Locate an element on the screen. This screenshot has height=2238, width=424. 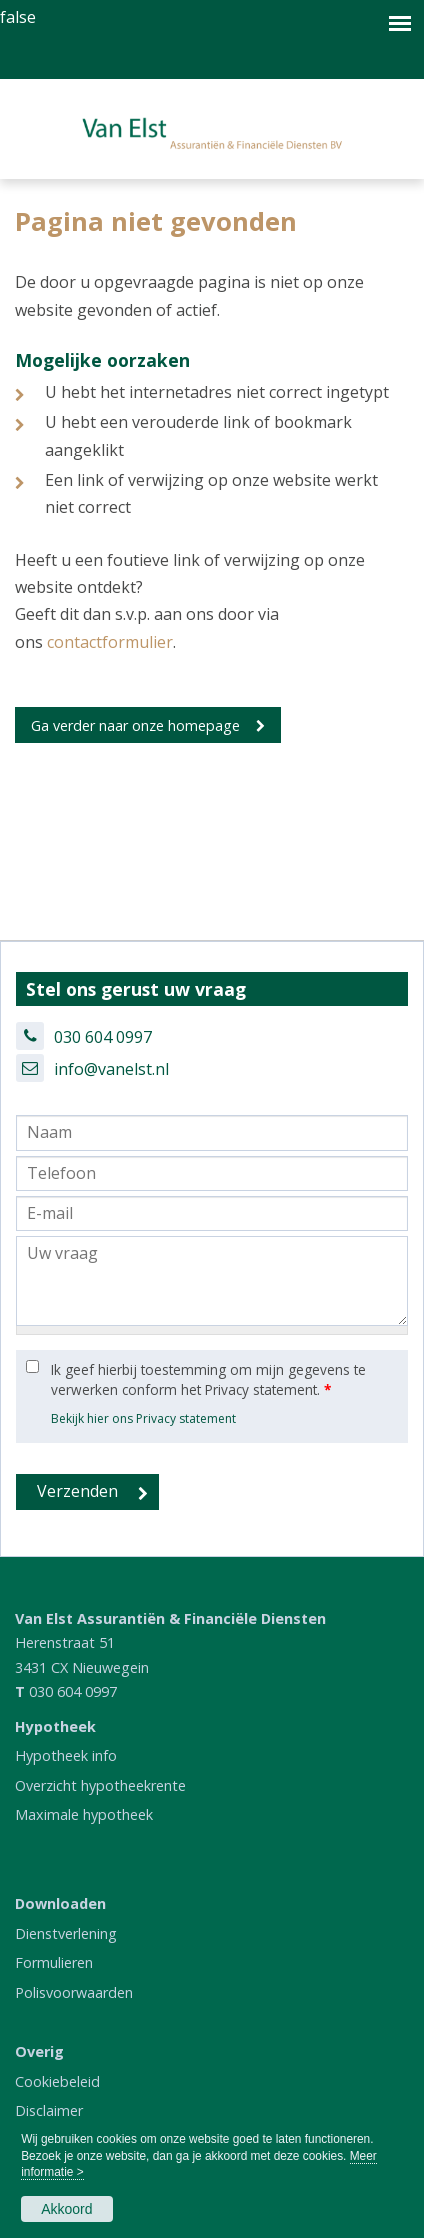
contactformulier is located at coordinates (110, 642).